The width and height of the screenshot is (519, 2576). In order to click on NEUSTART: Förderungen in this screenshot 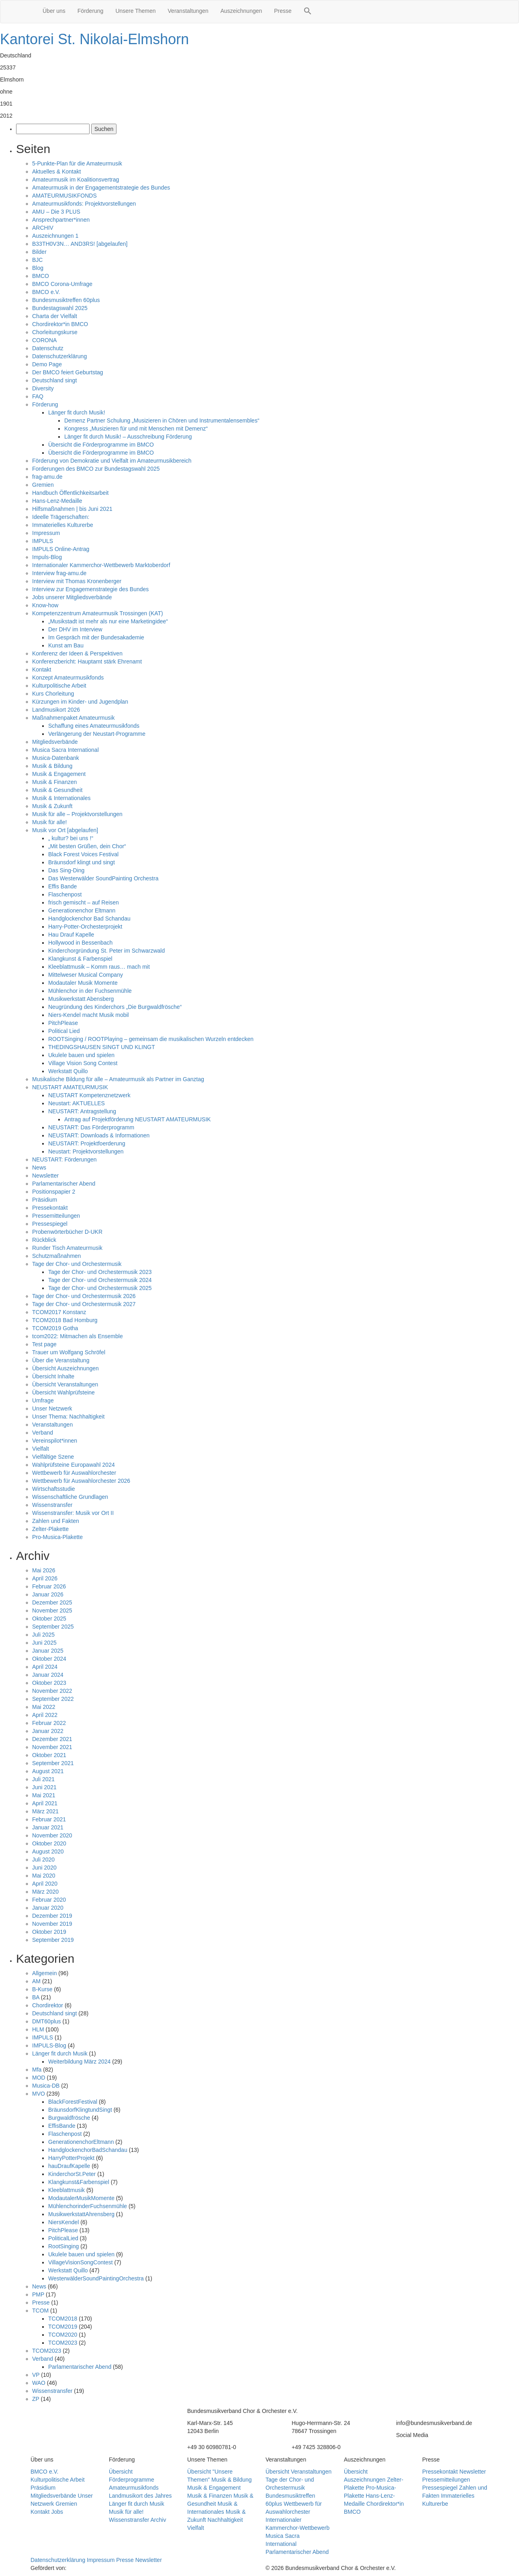, I will do `click(64, 1159)`.